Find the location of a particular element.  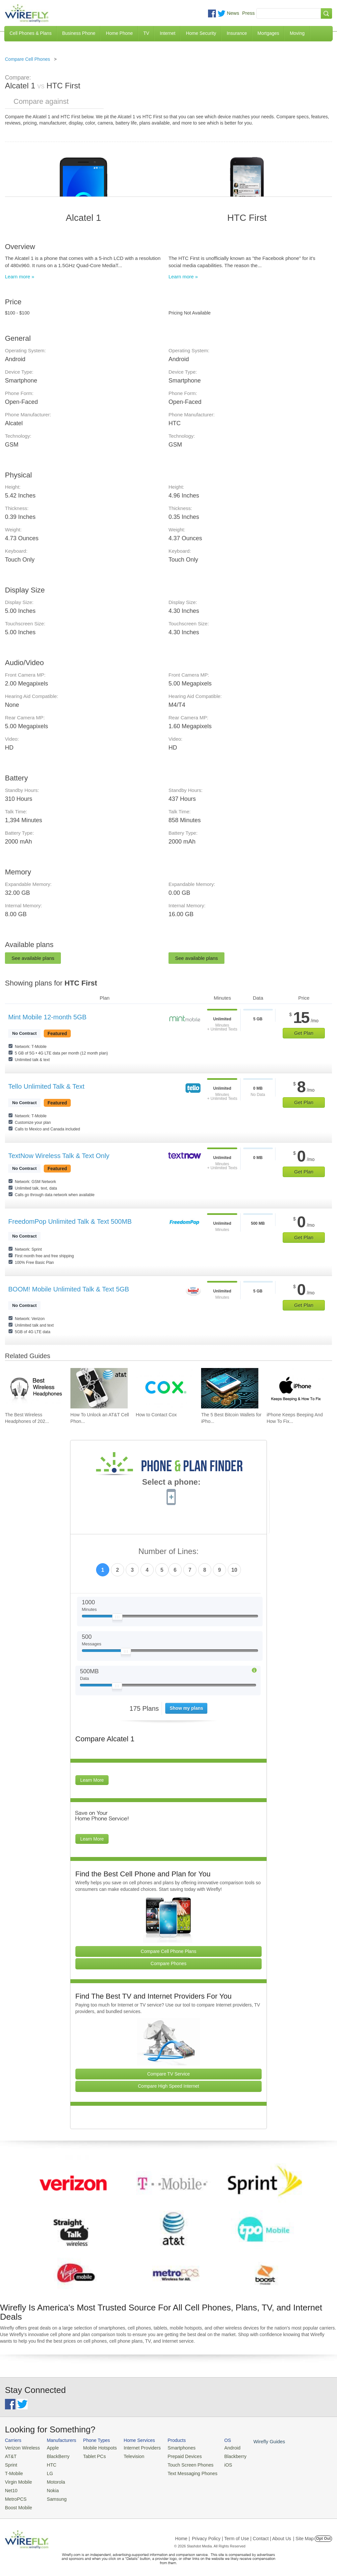

Mobile Hotspots is located at coordinates (95, 2447).